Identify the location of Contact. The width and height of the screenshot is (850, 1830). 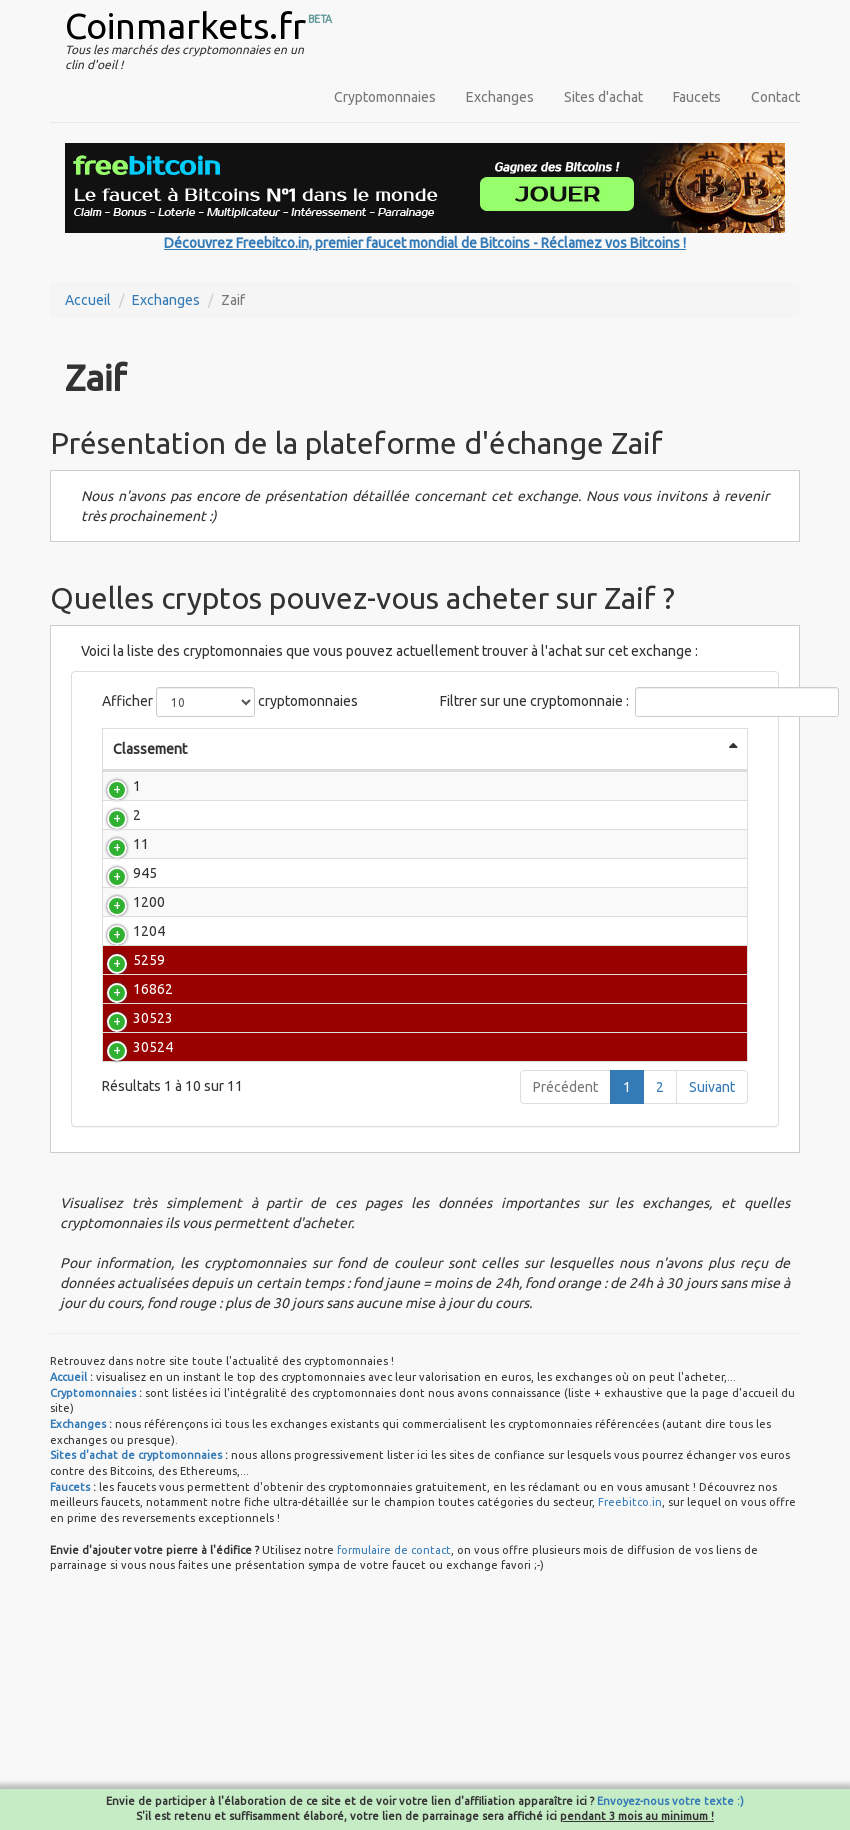
(775, 97).